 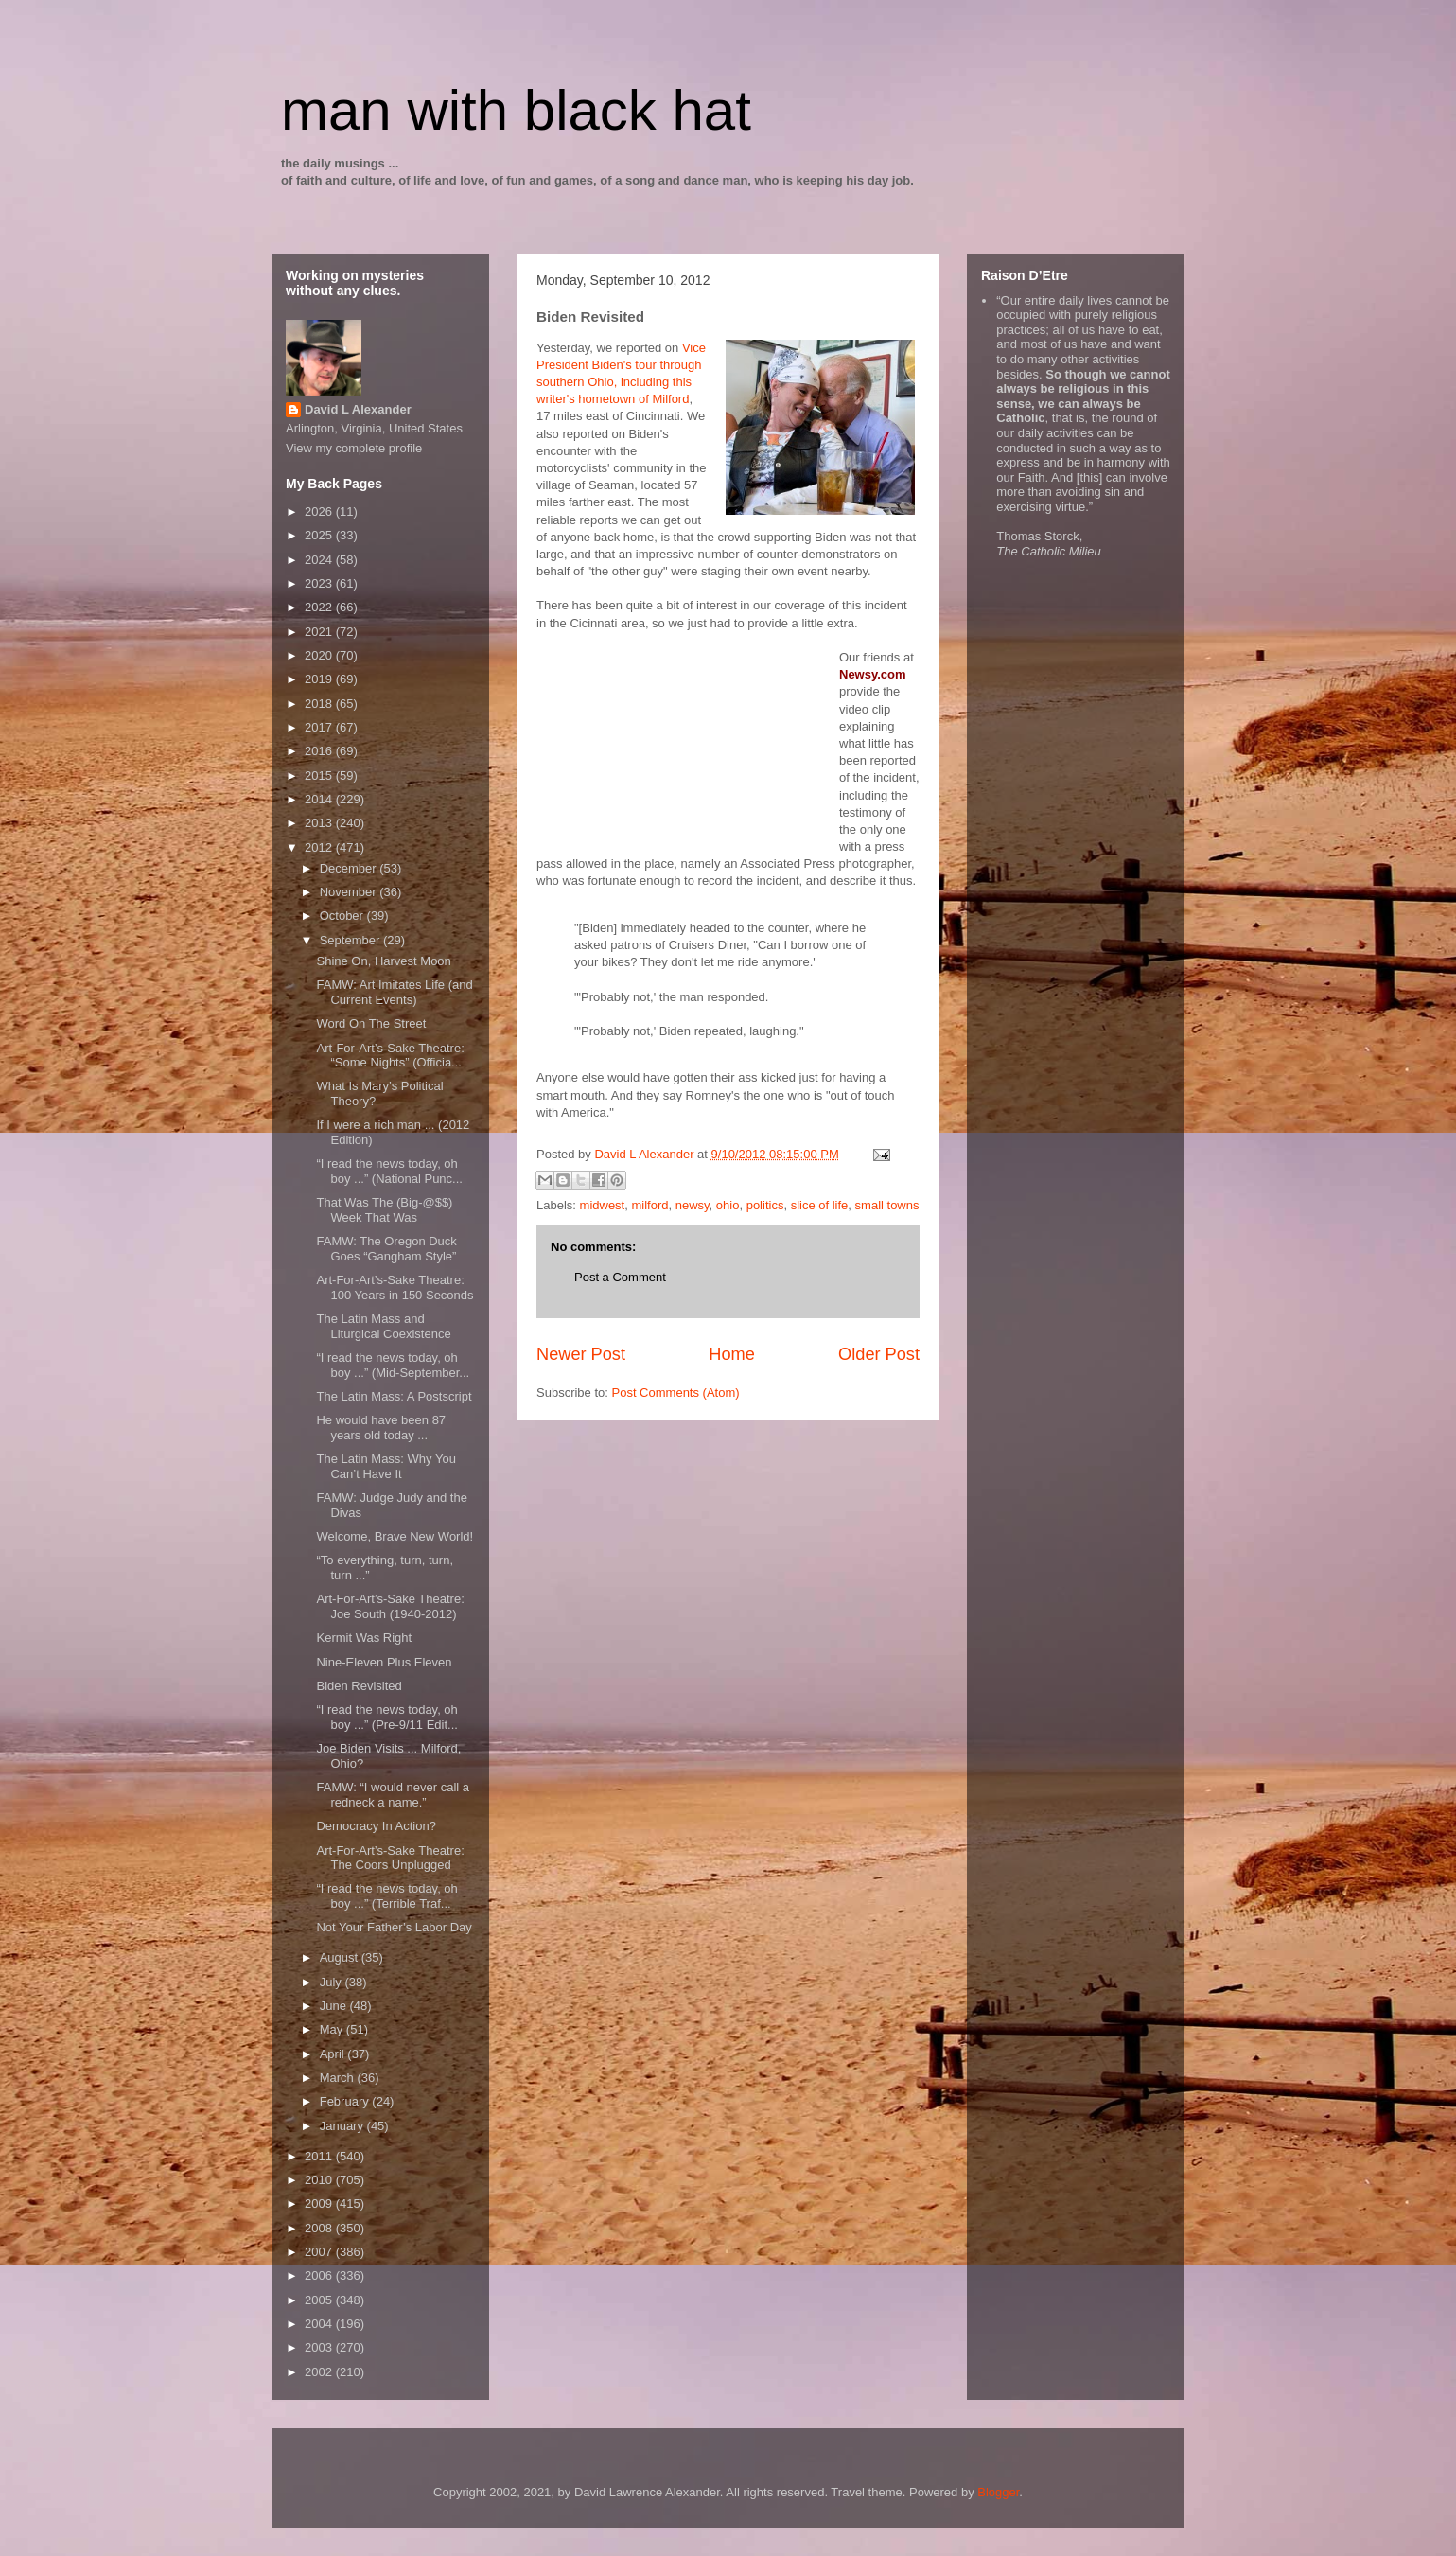 I want to click on small towns, so click(x=887, y=1205).